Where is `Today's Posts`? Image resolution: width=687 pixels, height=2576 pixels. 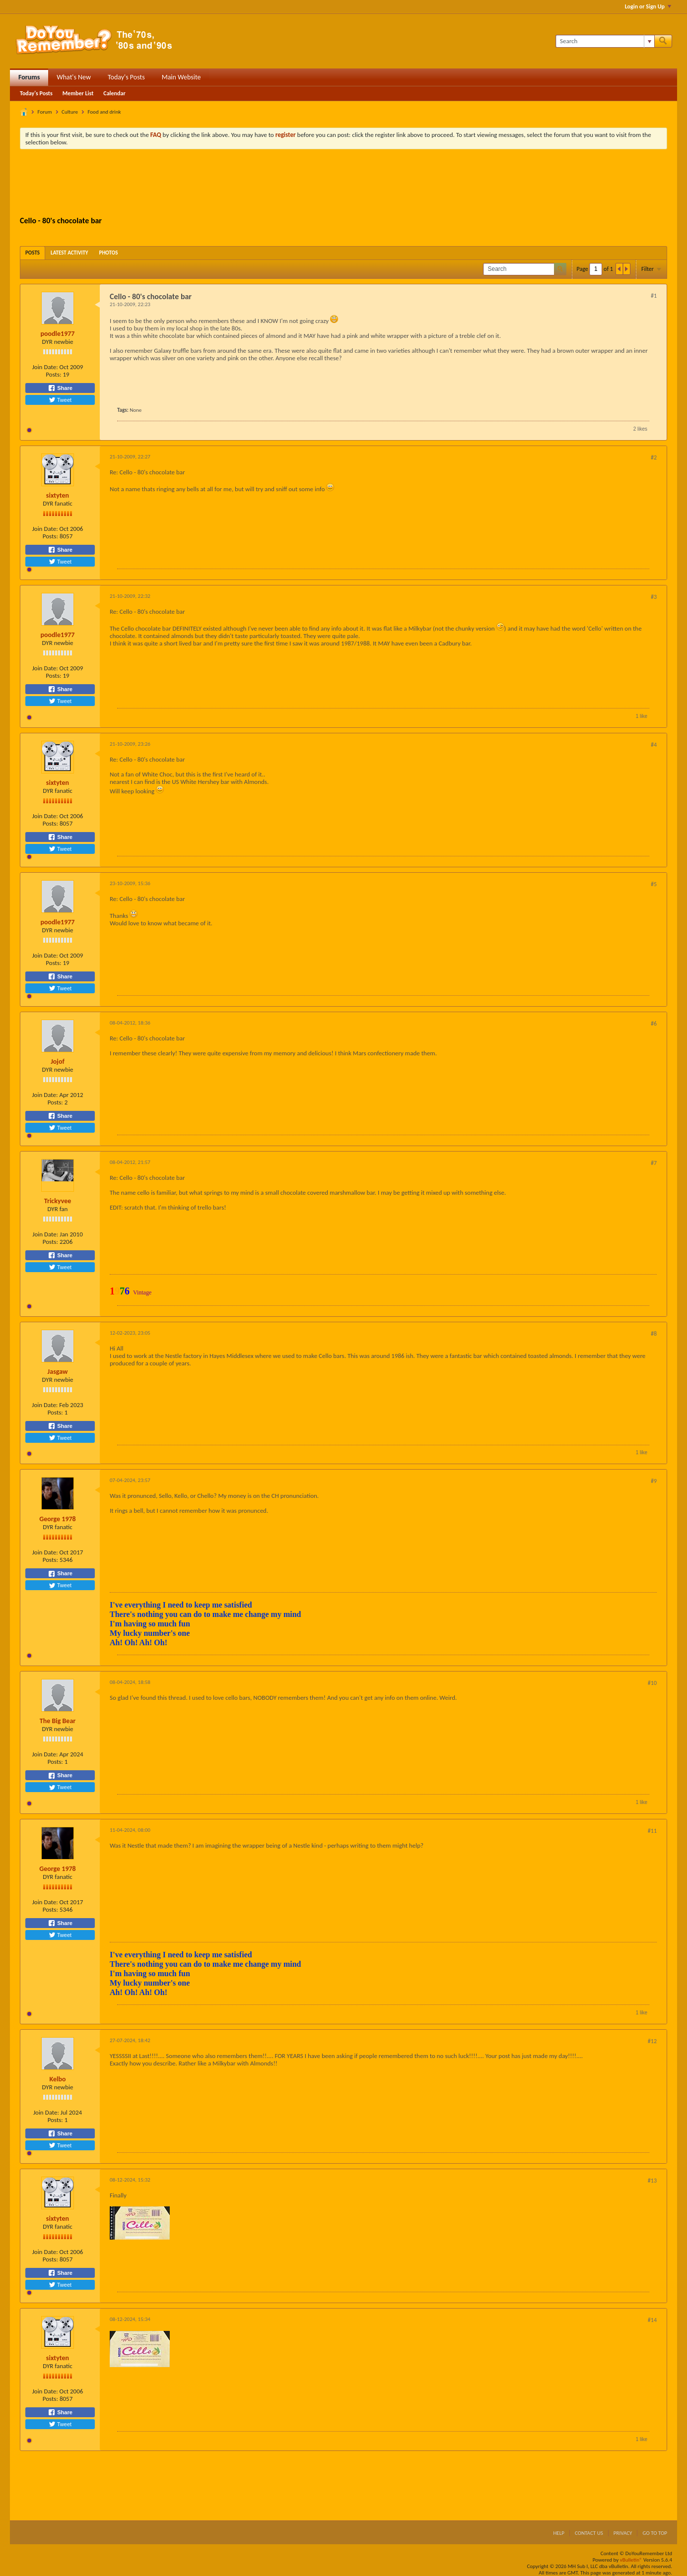 Today's Posts is located at coordinates (126, 77).